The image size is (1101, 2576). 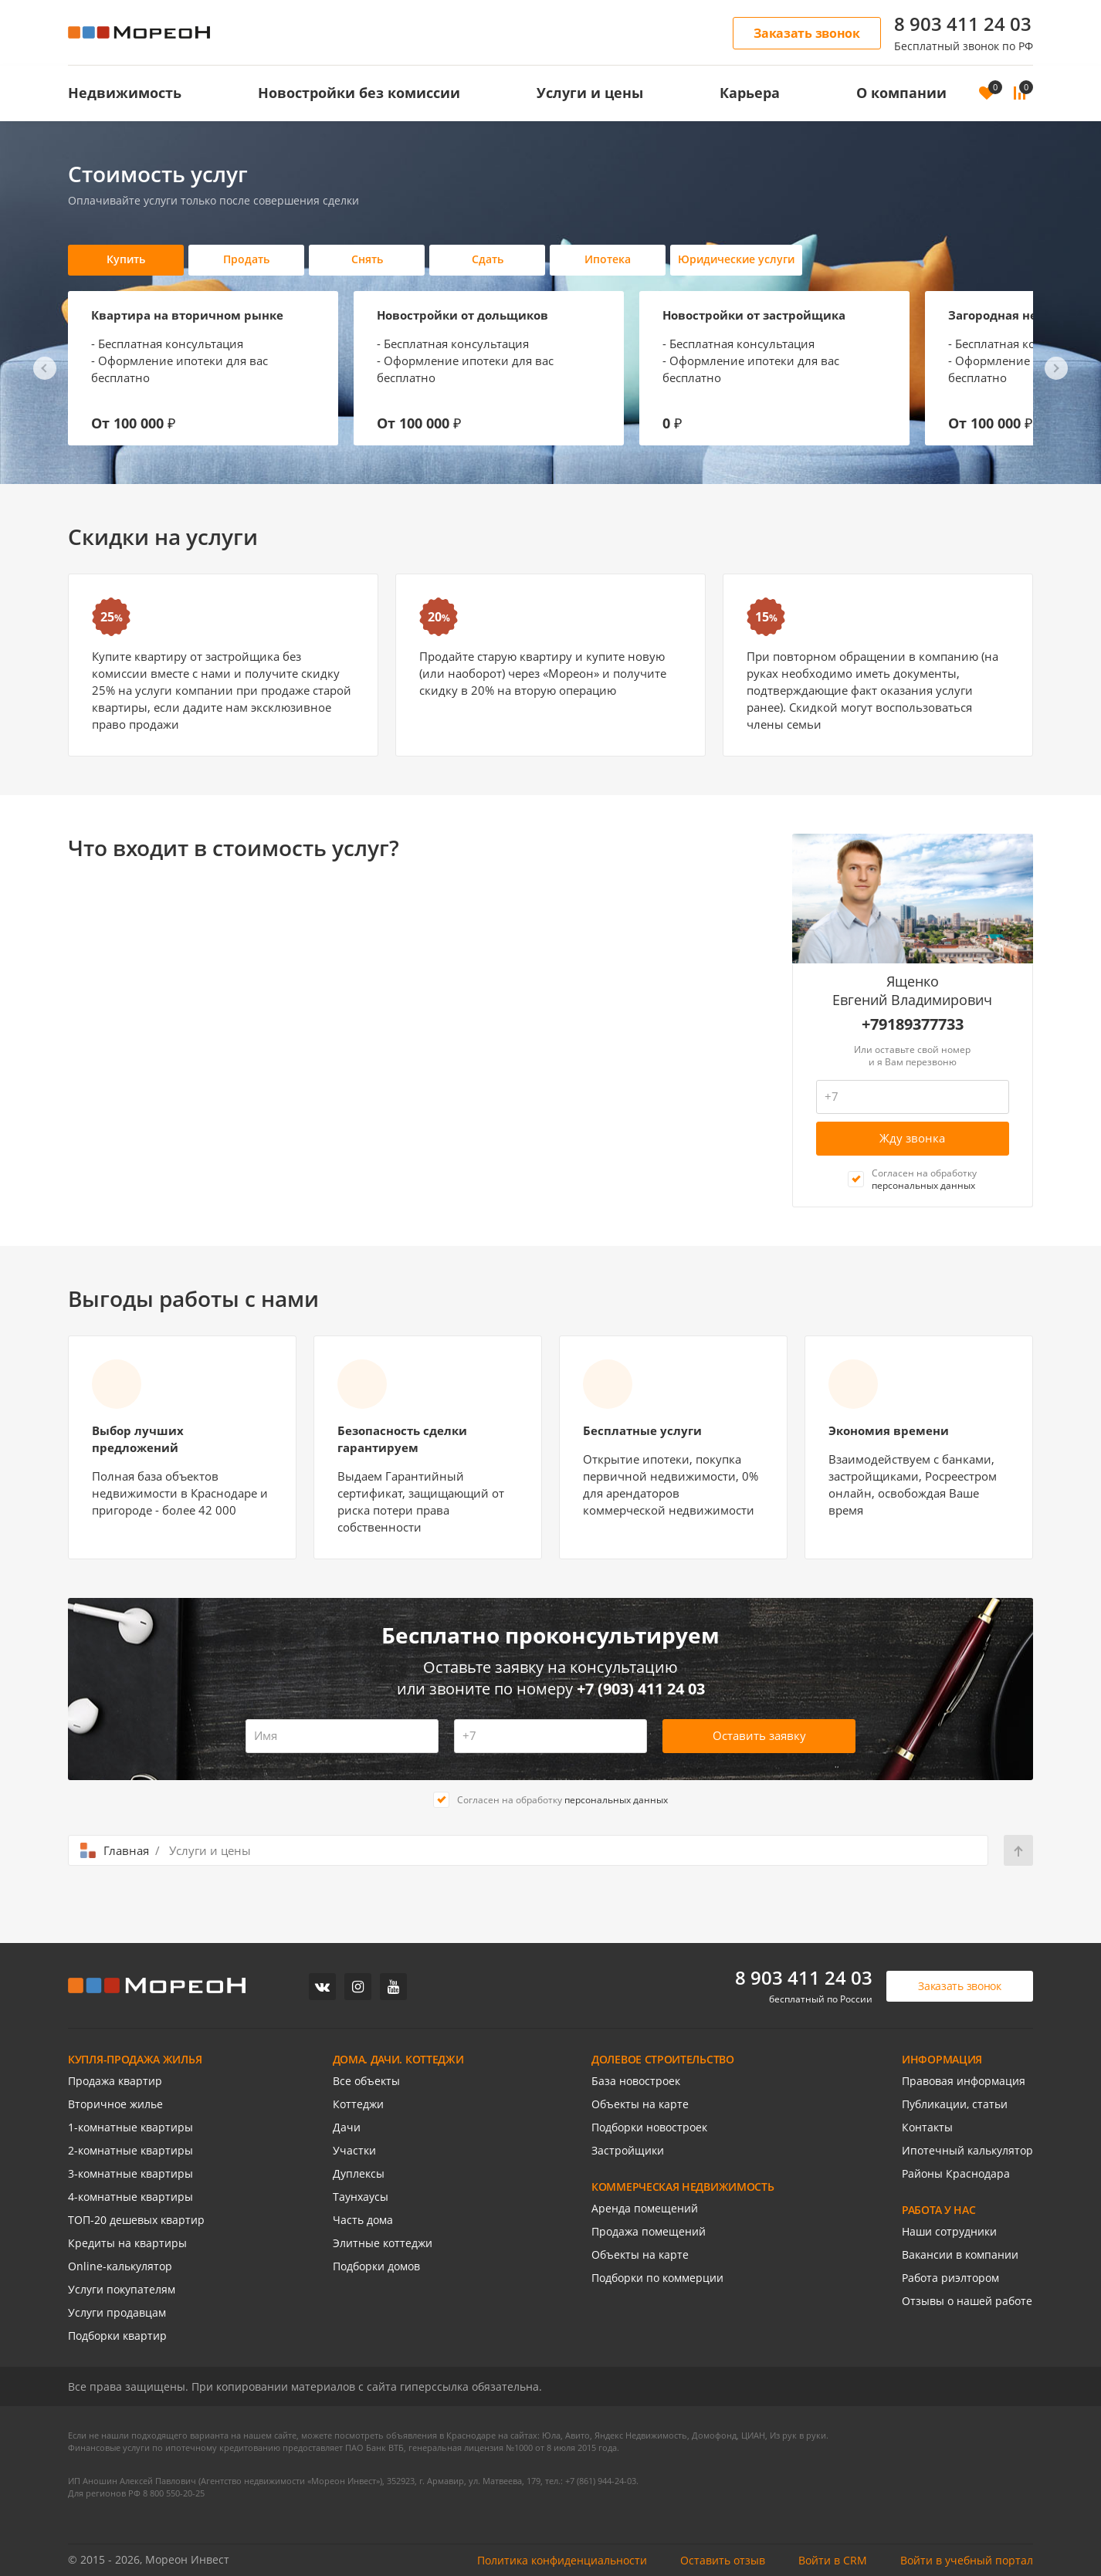 I want to click on Услуги продавцам, so click(x=117, y=2312).